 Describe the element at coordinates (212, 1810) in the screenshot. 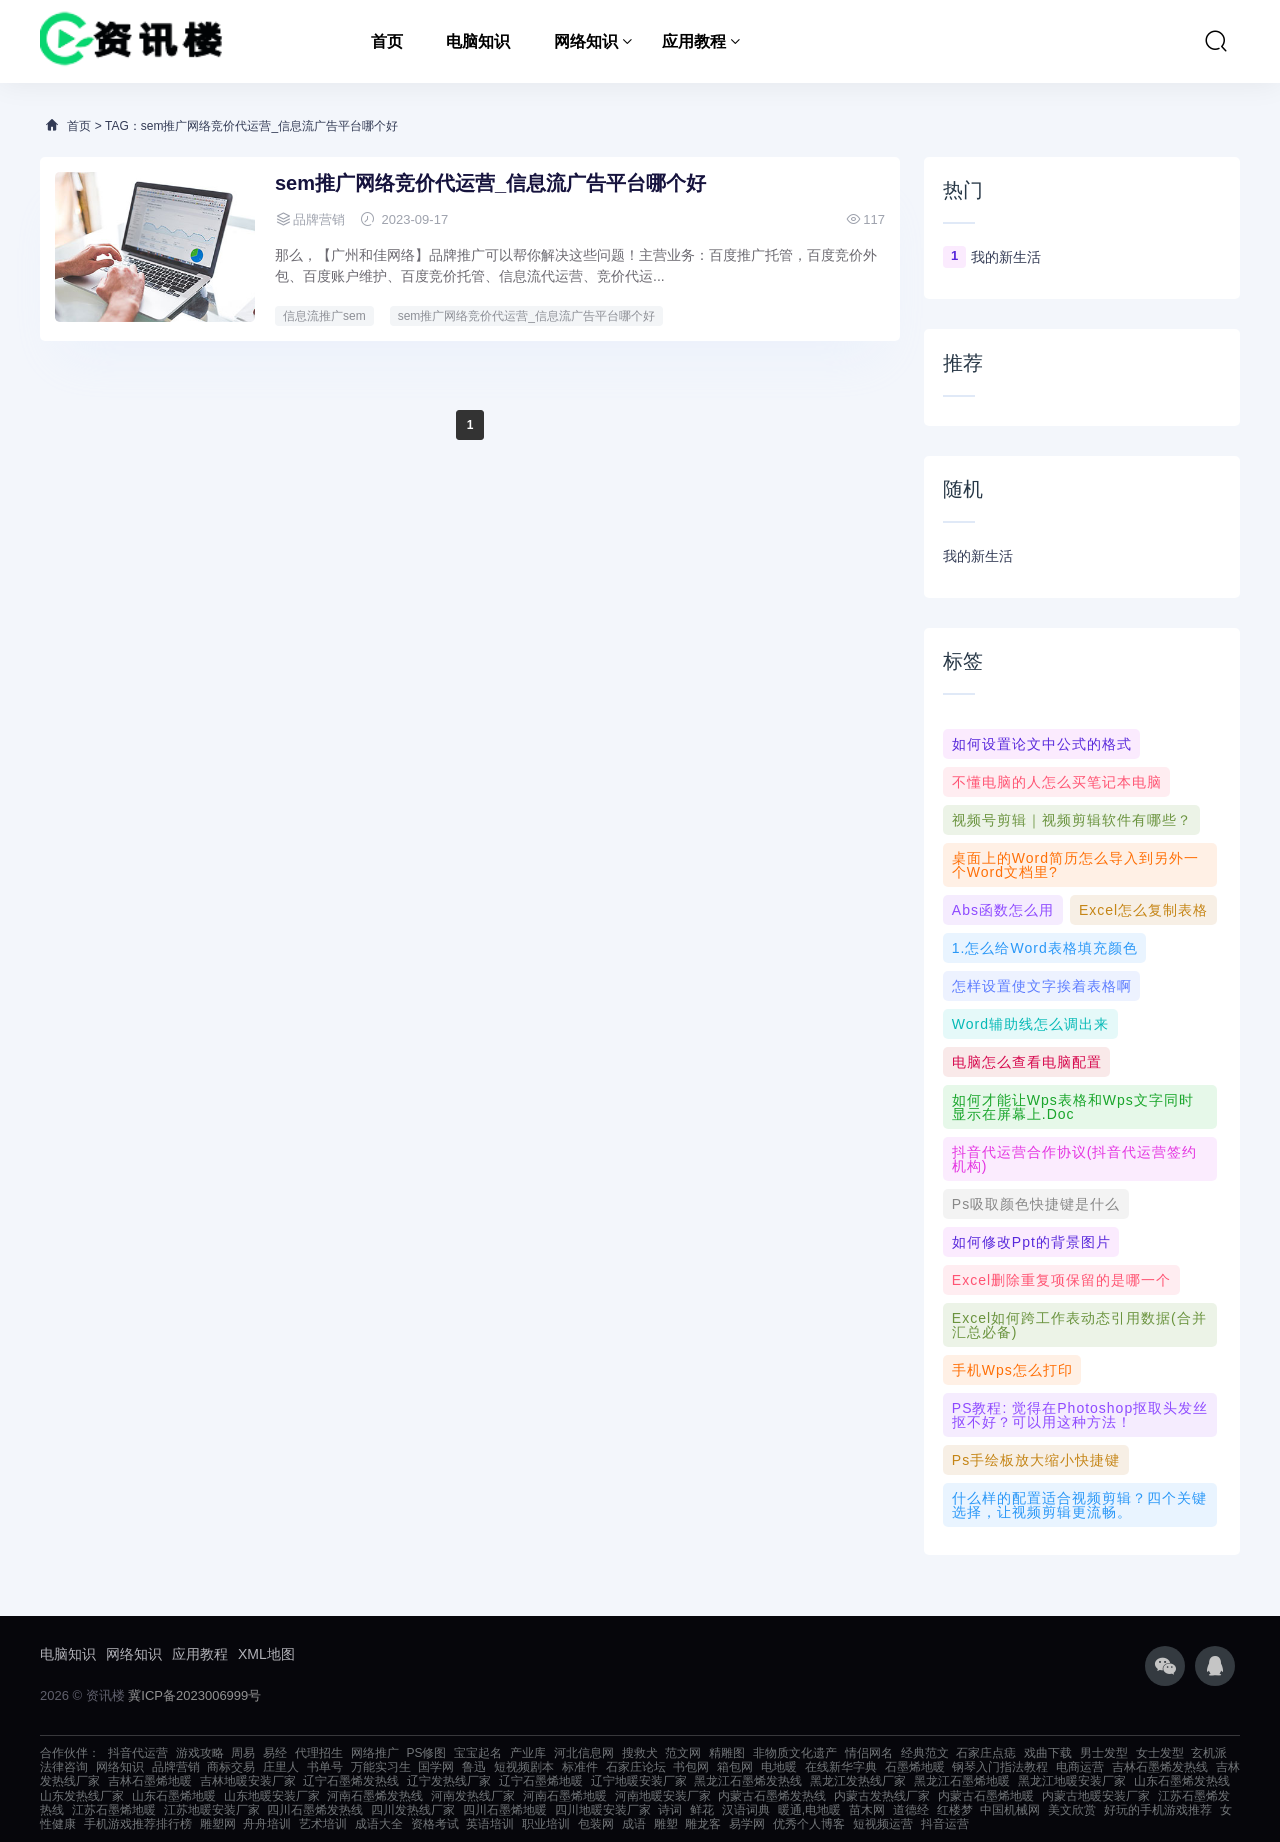

I see `江苏地暖安装厂家` at that location.